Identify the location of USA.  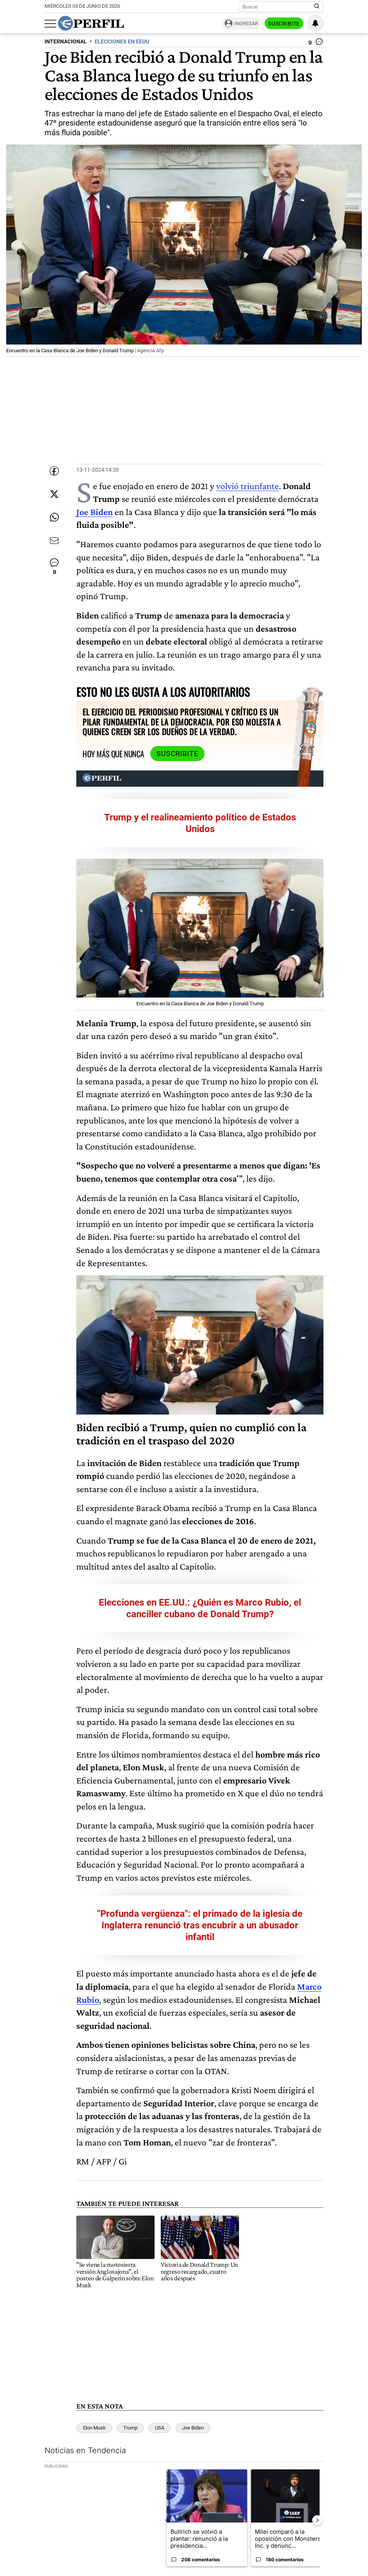
(159, 2428).